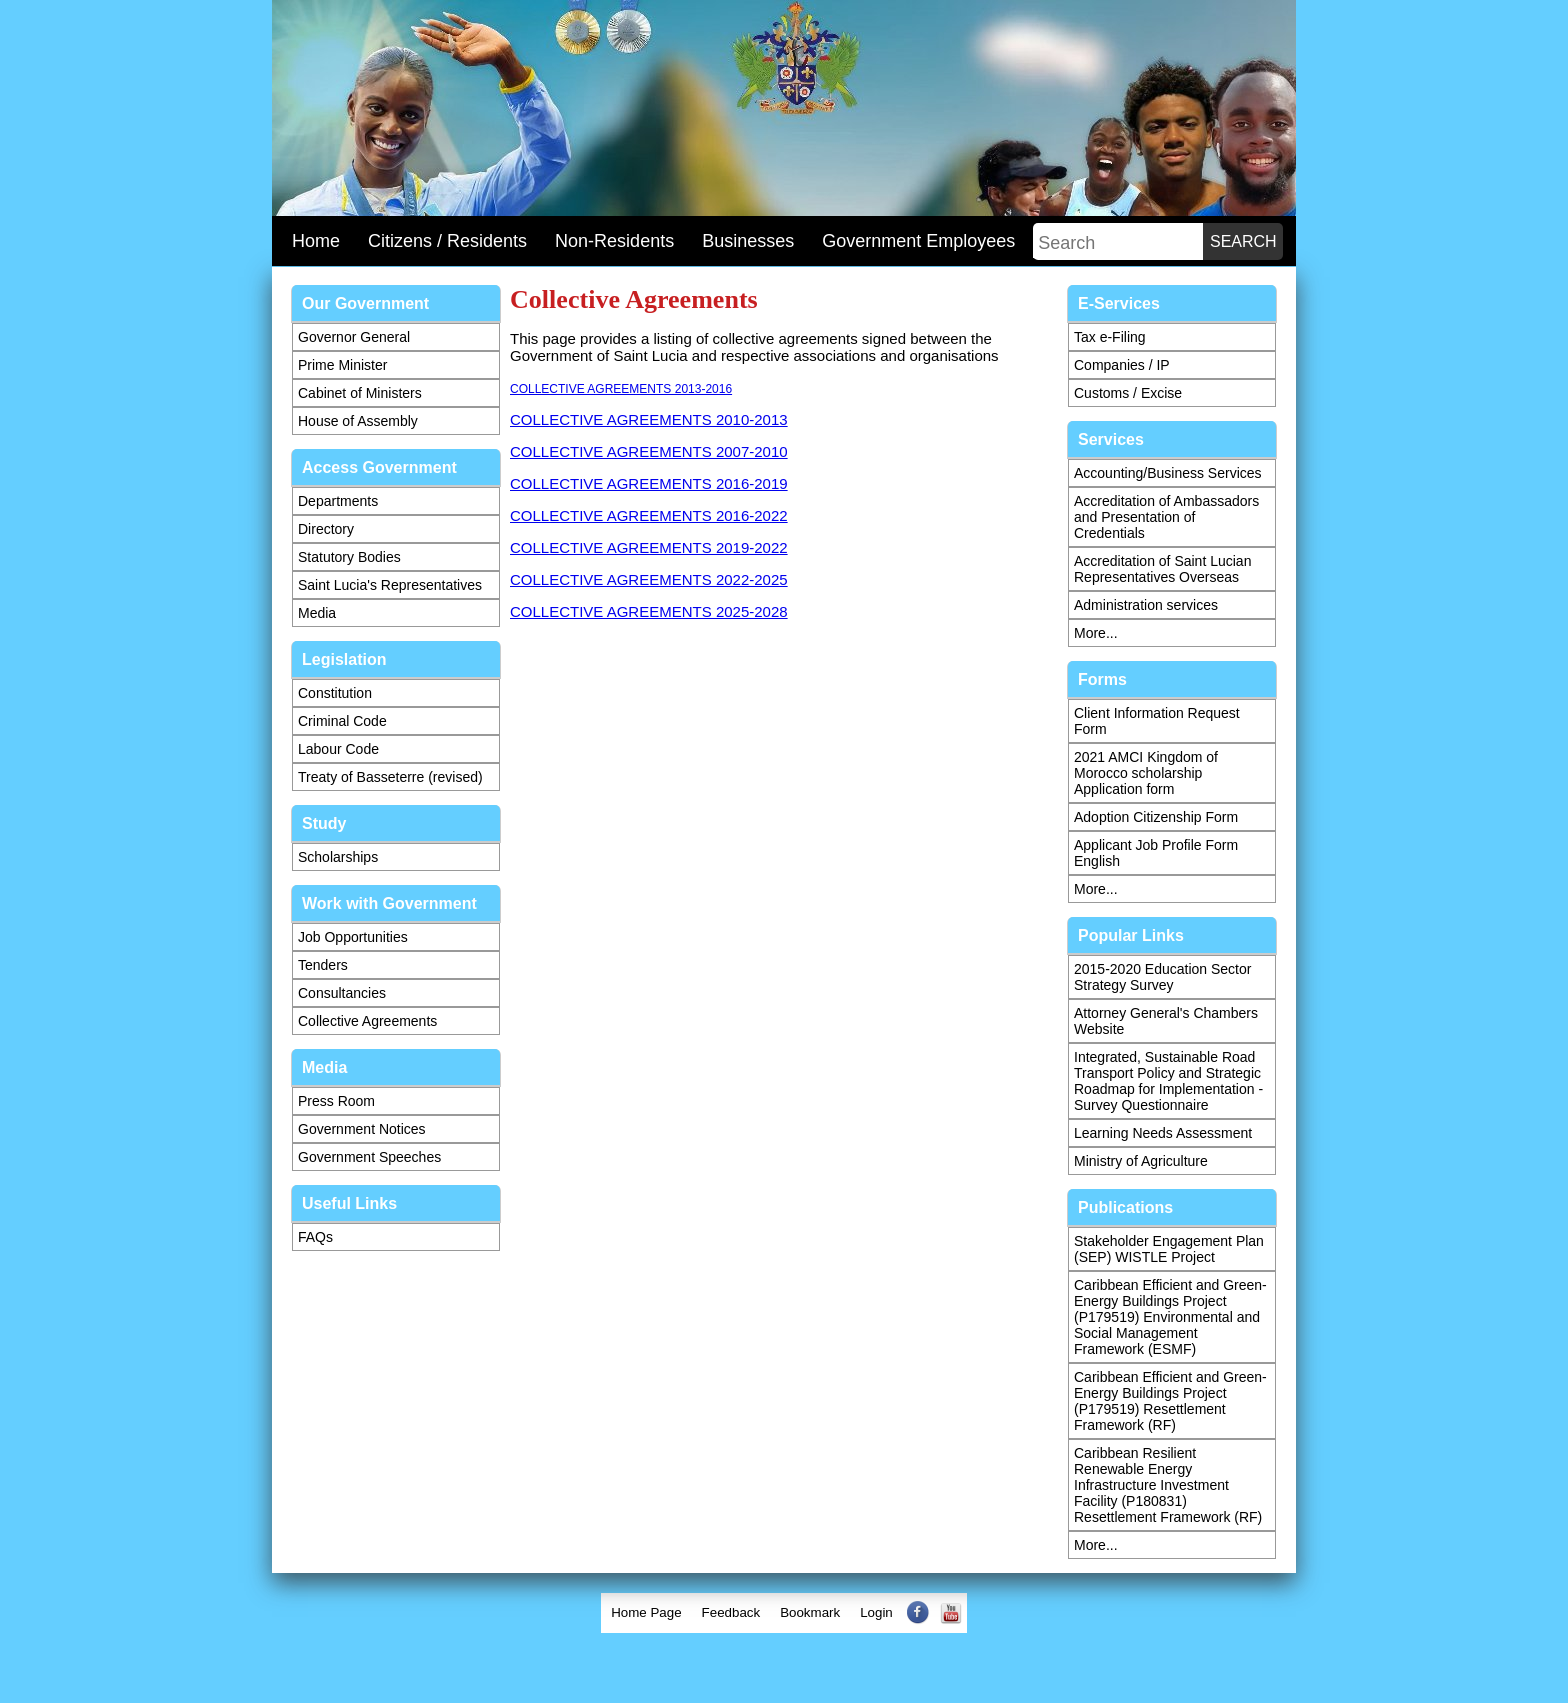 The height and width of the screenshot is (1703, 1568). What do you see at coordinates (810, 1612) in the screenshot?
I see `Bookmark` at bounding box center [810, 1612].